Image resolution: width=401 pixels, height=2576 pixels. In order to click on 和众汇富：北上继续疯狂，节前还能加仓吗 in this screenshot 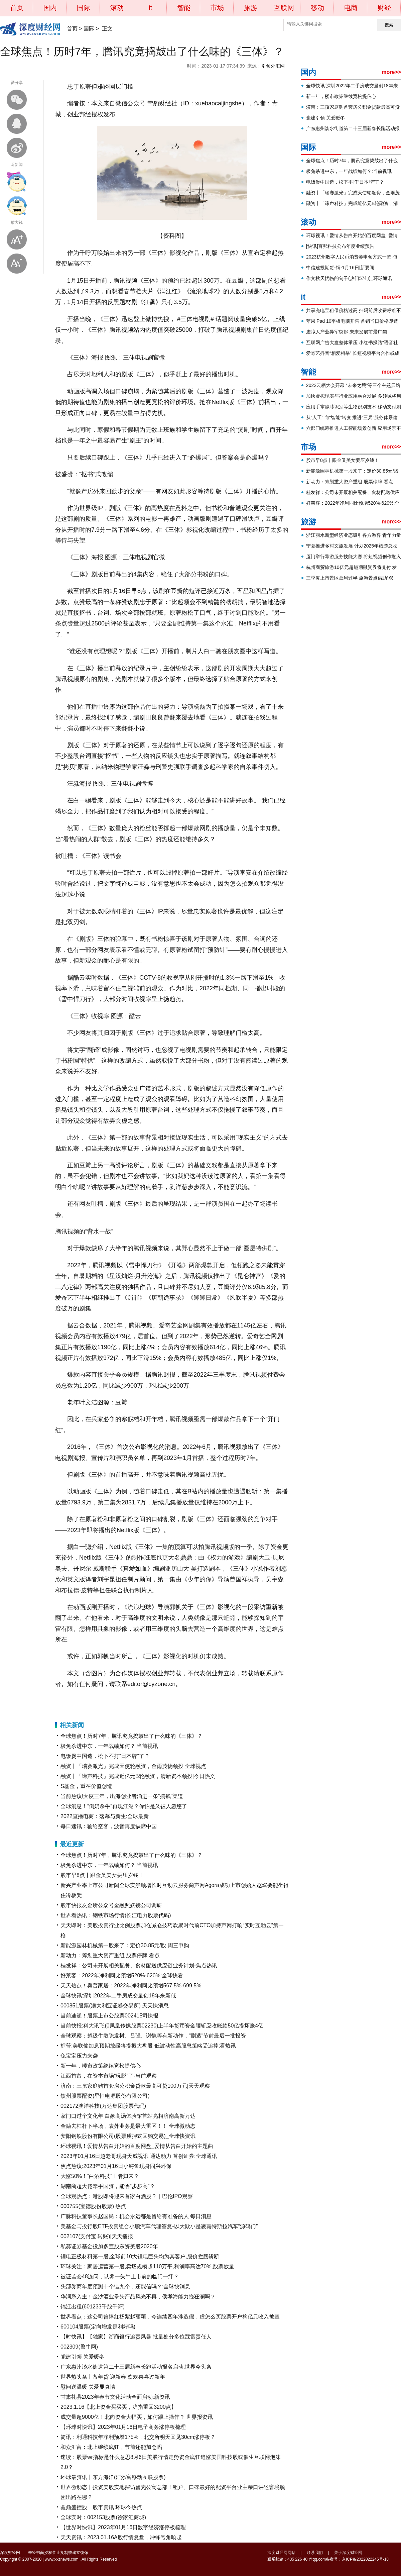, I will do `click(111, 2447)`.